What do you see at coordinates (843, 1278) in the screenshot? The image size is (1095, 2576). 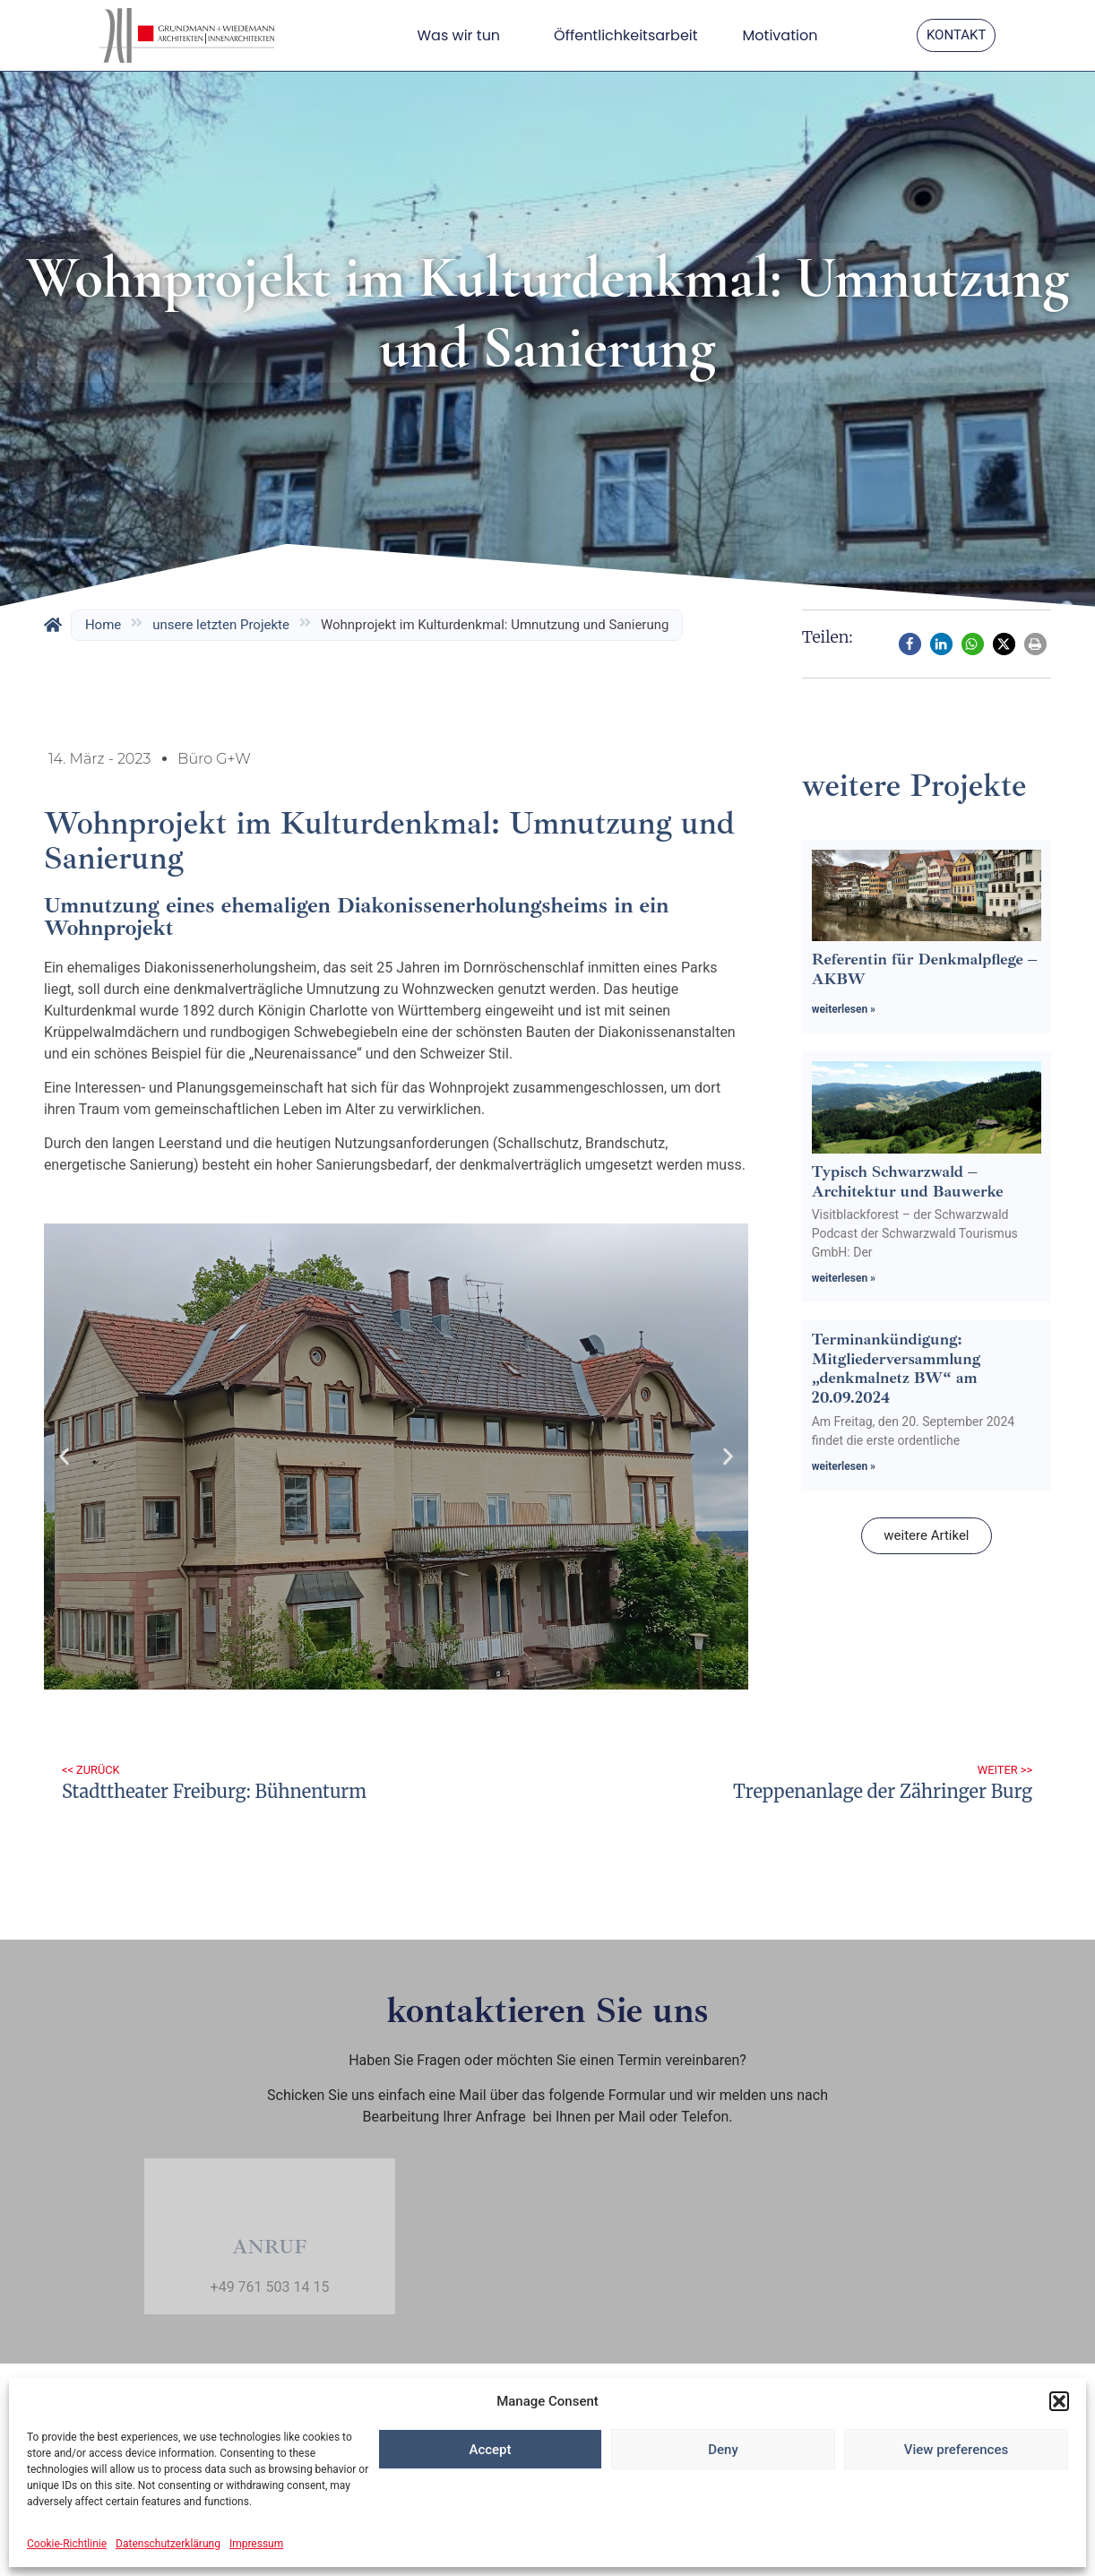 I see `weiterlesen » [Mehr über Typisch Schwarzwald – Architektur und Bauwerke]` at bounding box center [843, 1278].